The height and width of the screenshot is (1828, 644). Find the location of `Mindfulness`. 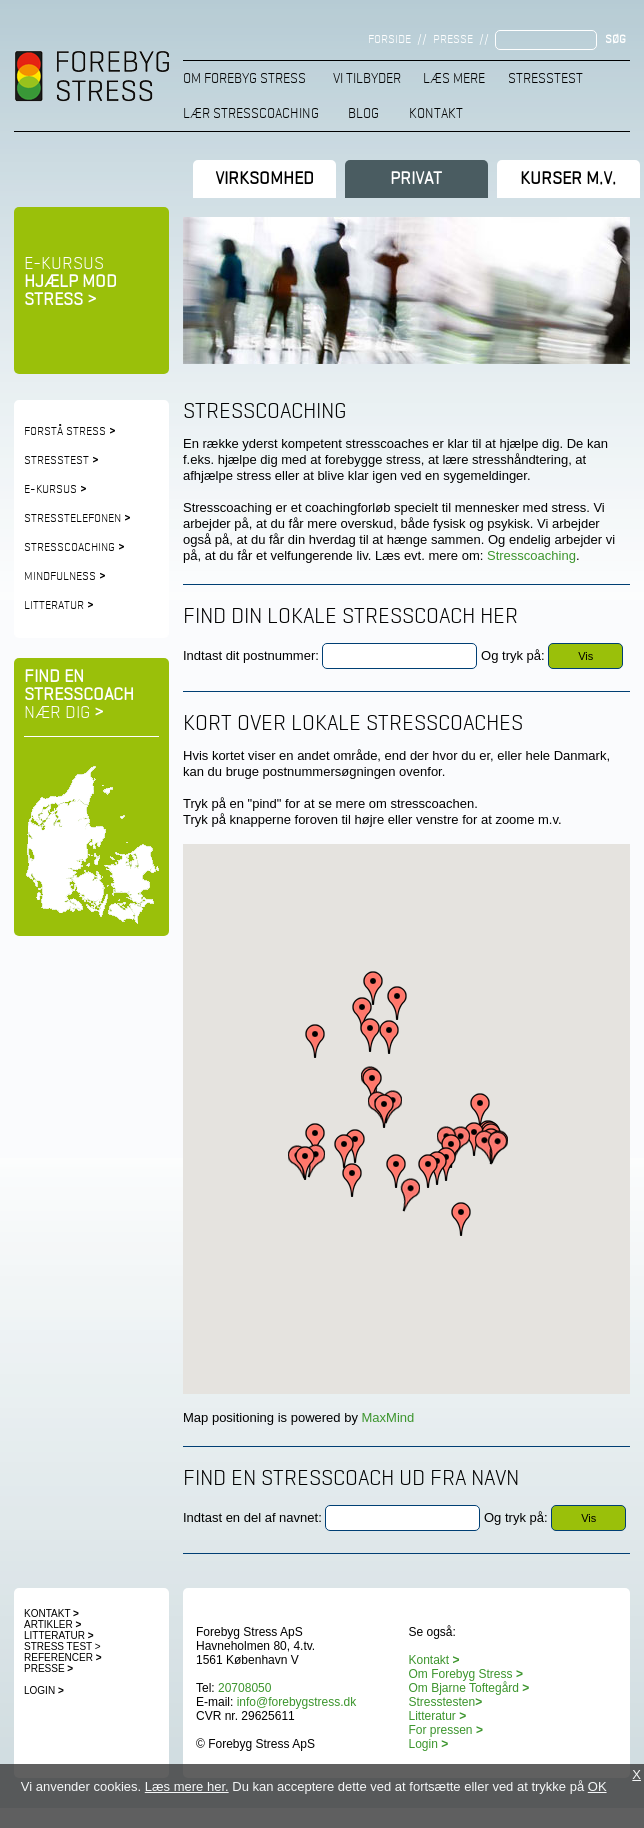

Mindfulness is located at coordinates (60, 577).